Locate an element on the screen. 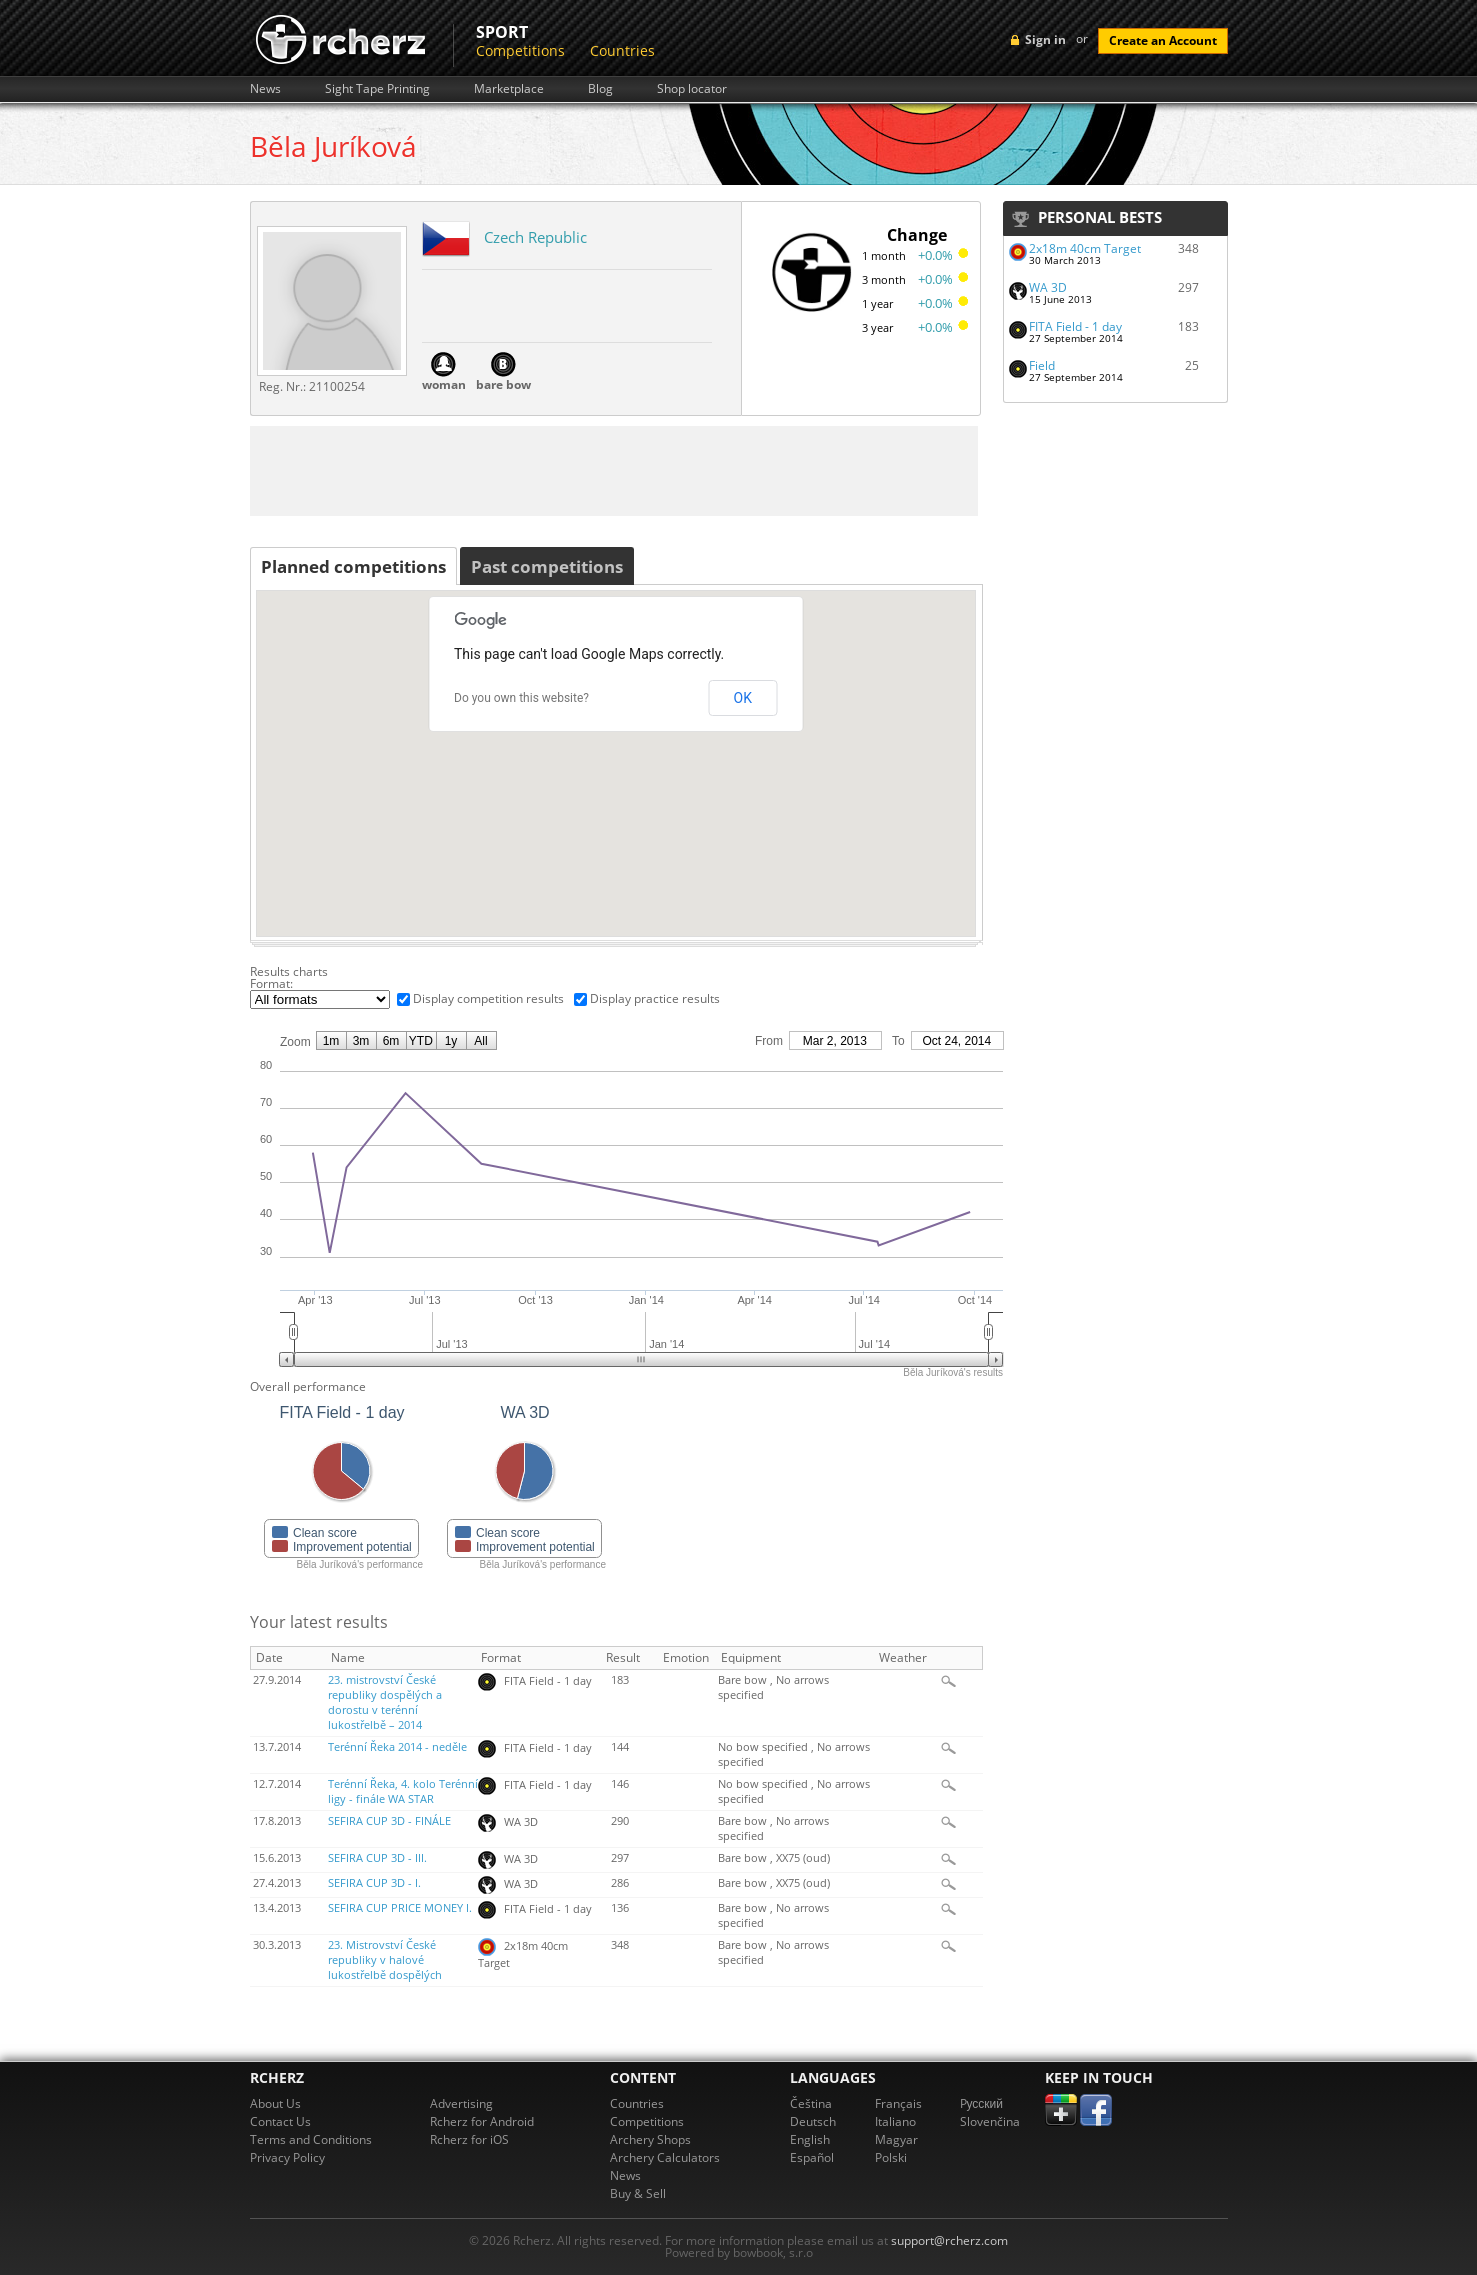 This screenshot has width=1477, height=2275. Field is located at coordinates (1042, 365).